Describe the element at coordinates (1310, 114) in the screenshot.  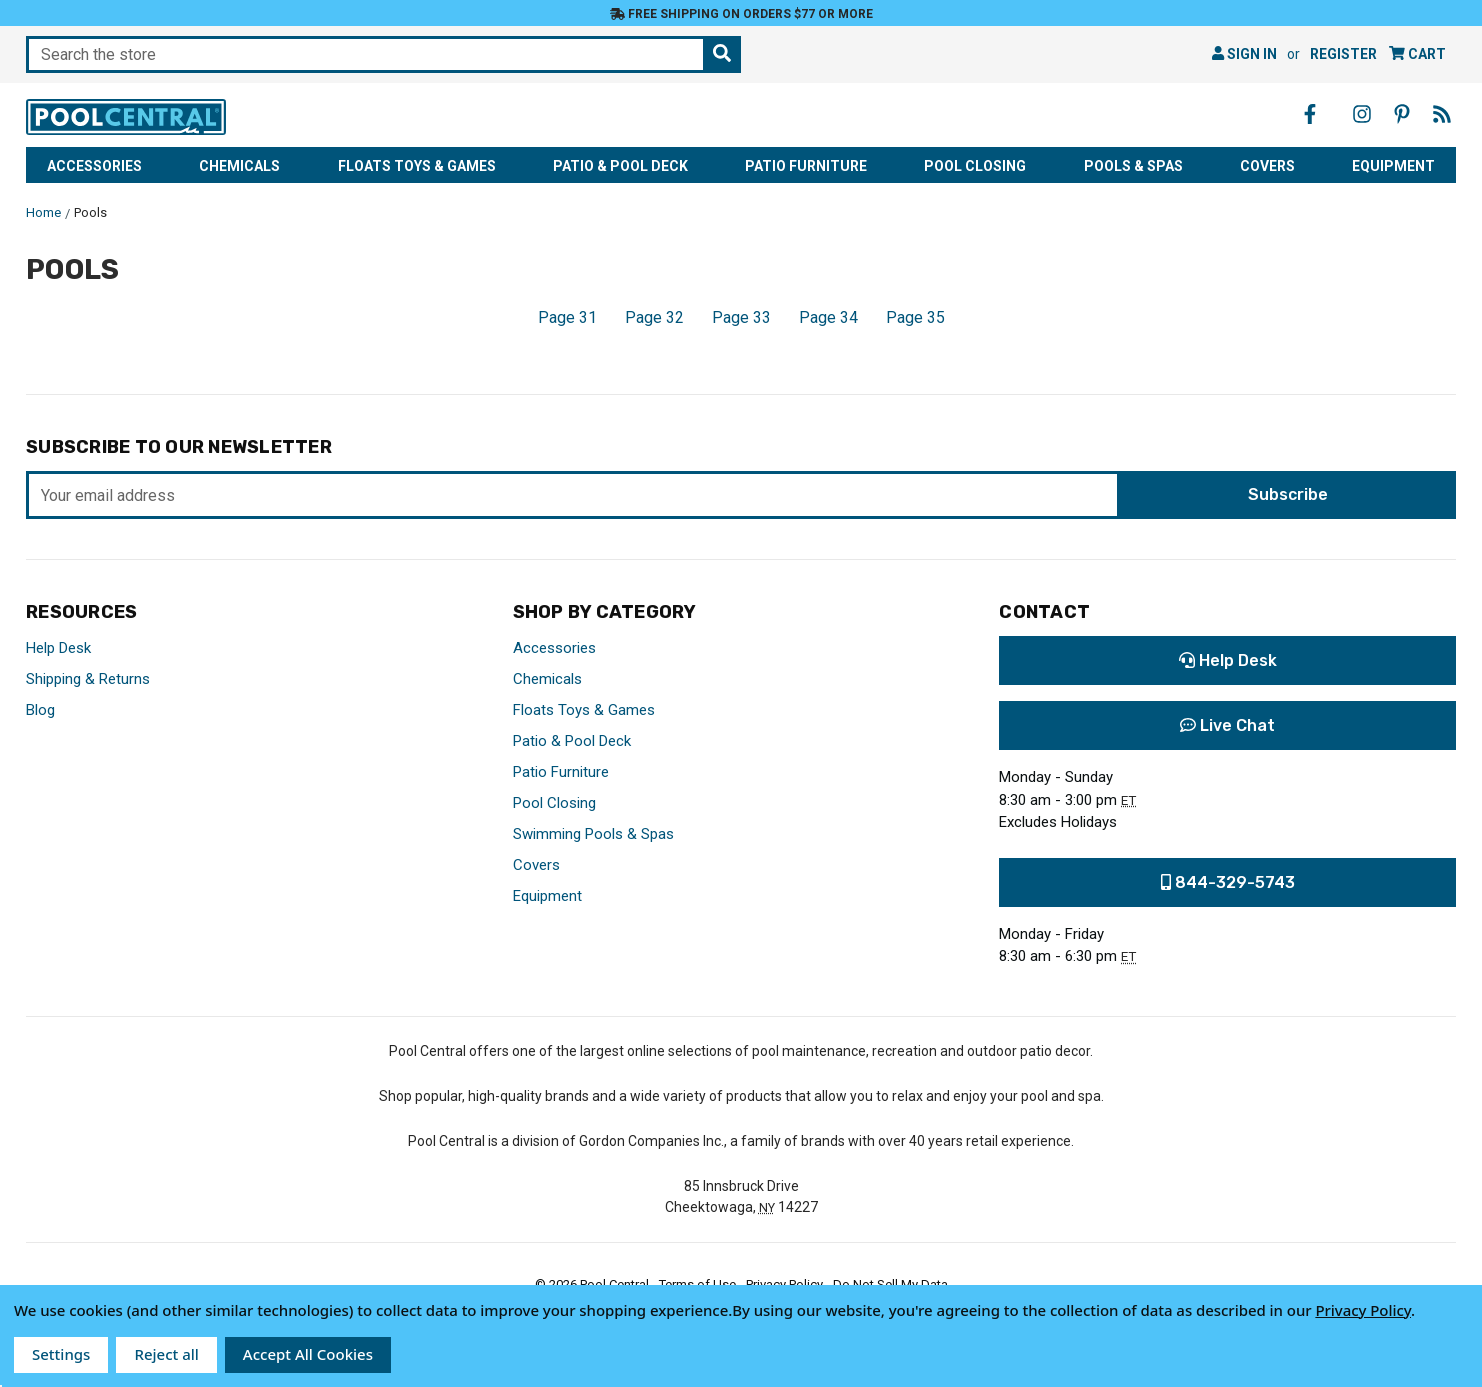
I see `[Facebook - Opens in a new window]` at that location.